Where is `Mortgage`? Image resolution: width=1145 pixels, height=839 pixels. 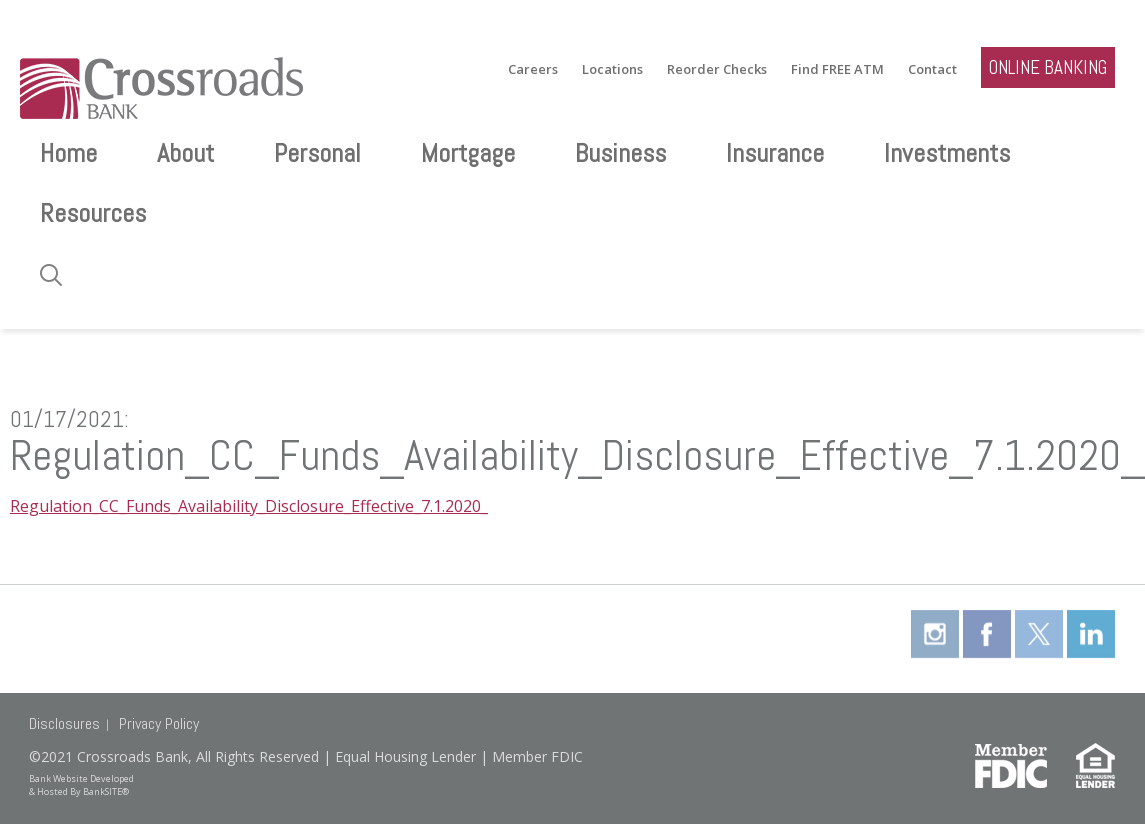
Mortgage is located at coordinates (468, 153).